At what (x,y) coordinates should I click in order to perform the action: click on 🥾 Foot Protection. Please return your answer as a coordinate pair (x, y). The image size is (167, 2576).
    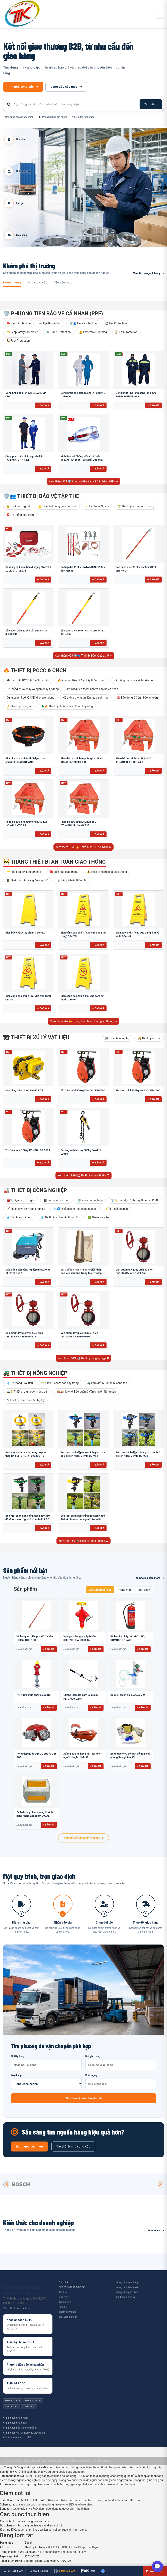
    Looking at the image, I should click on (18, 340).